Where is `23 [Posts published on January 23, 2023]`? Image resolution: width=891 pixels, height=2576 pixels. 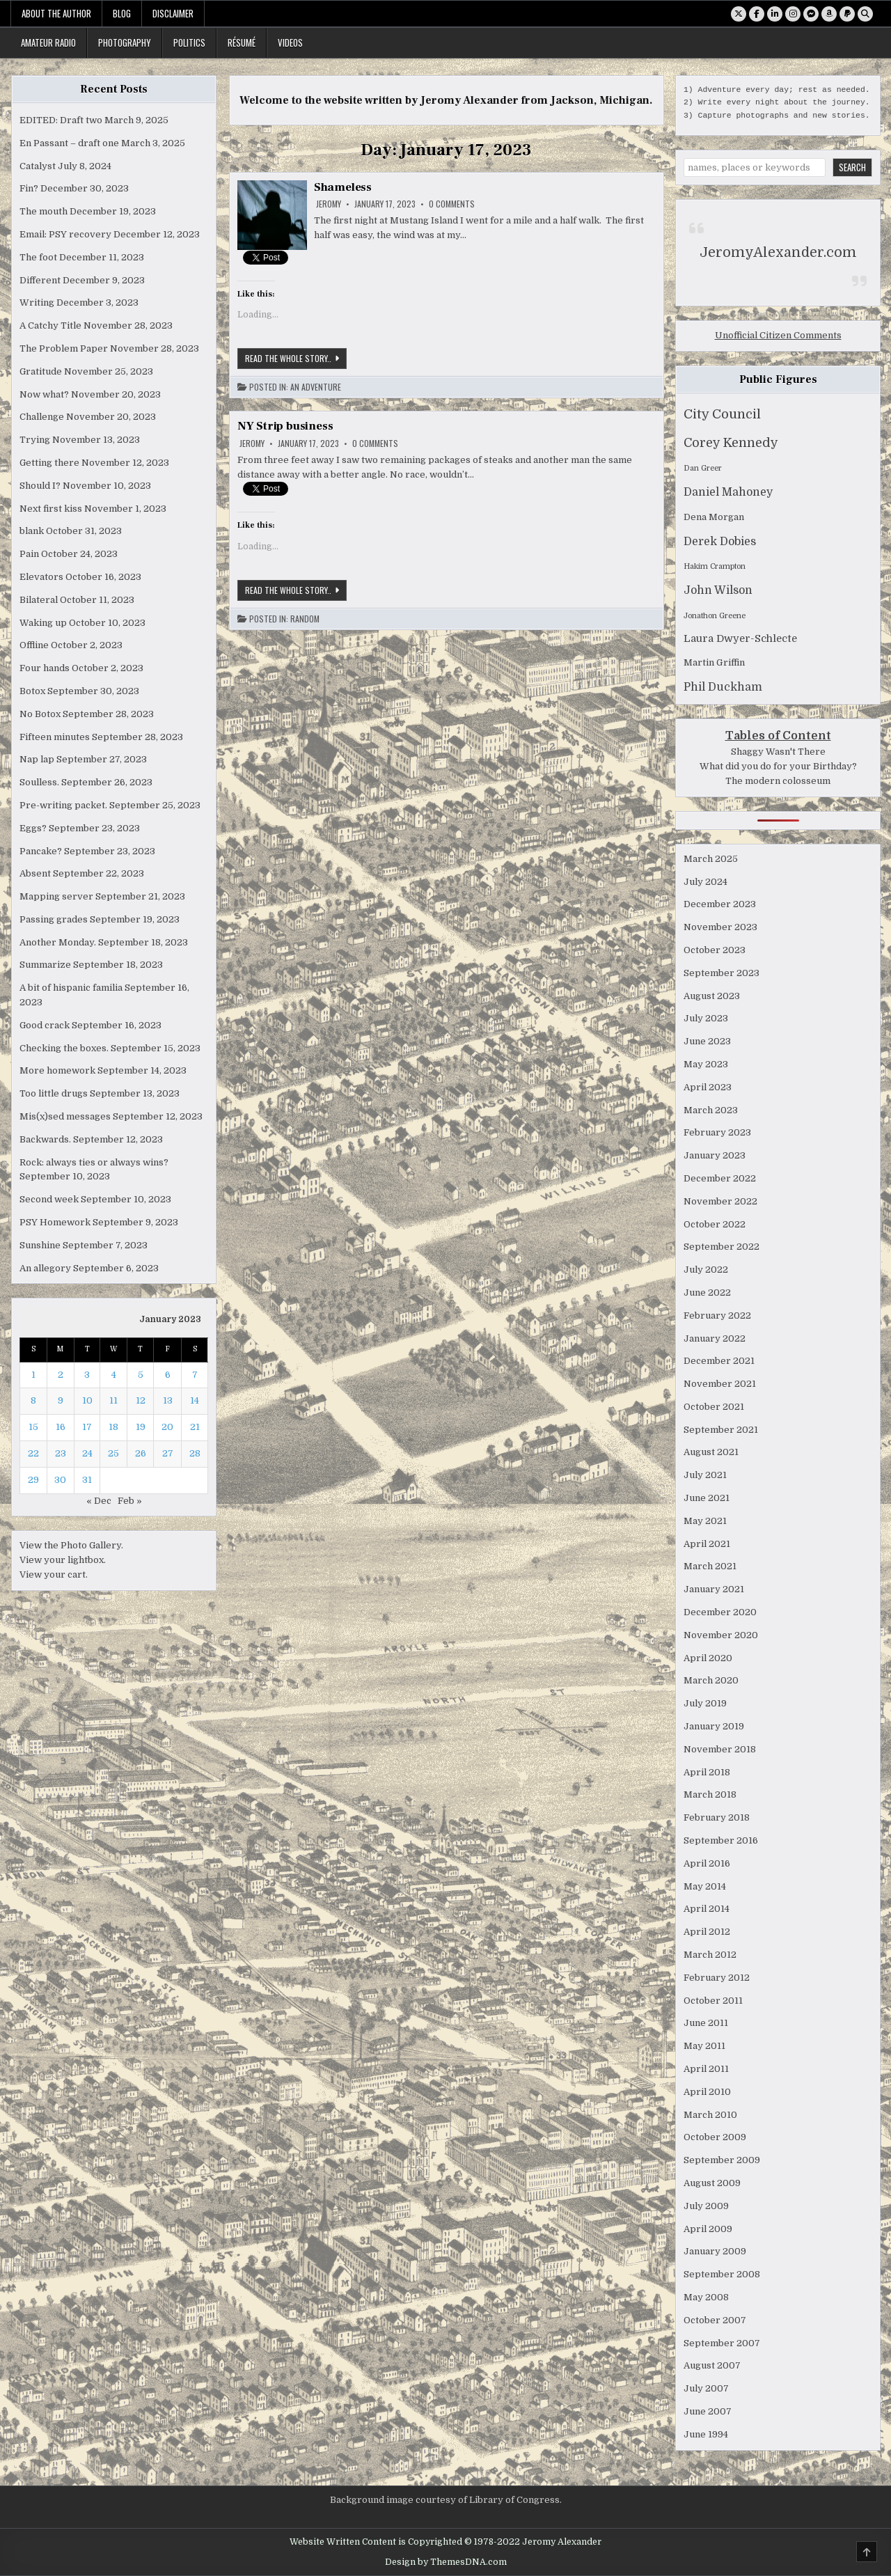 23 [Posts published on January 23, 2023] is located at coordinates (60, 1453).